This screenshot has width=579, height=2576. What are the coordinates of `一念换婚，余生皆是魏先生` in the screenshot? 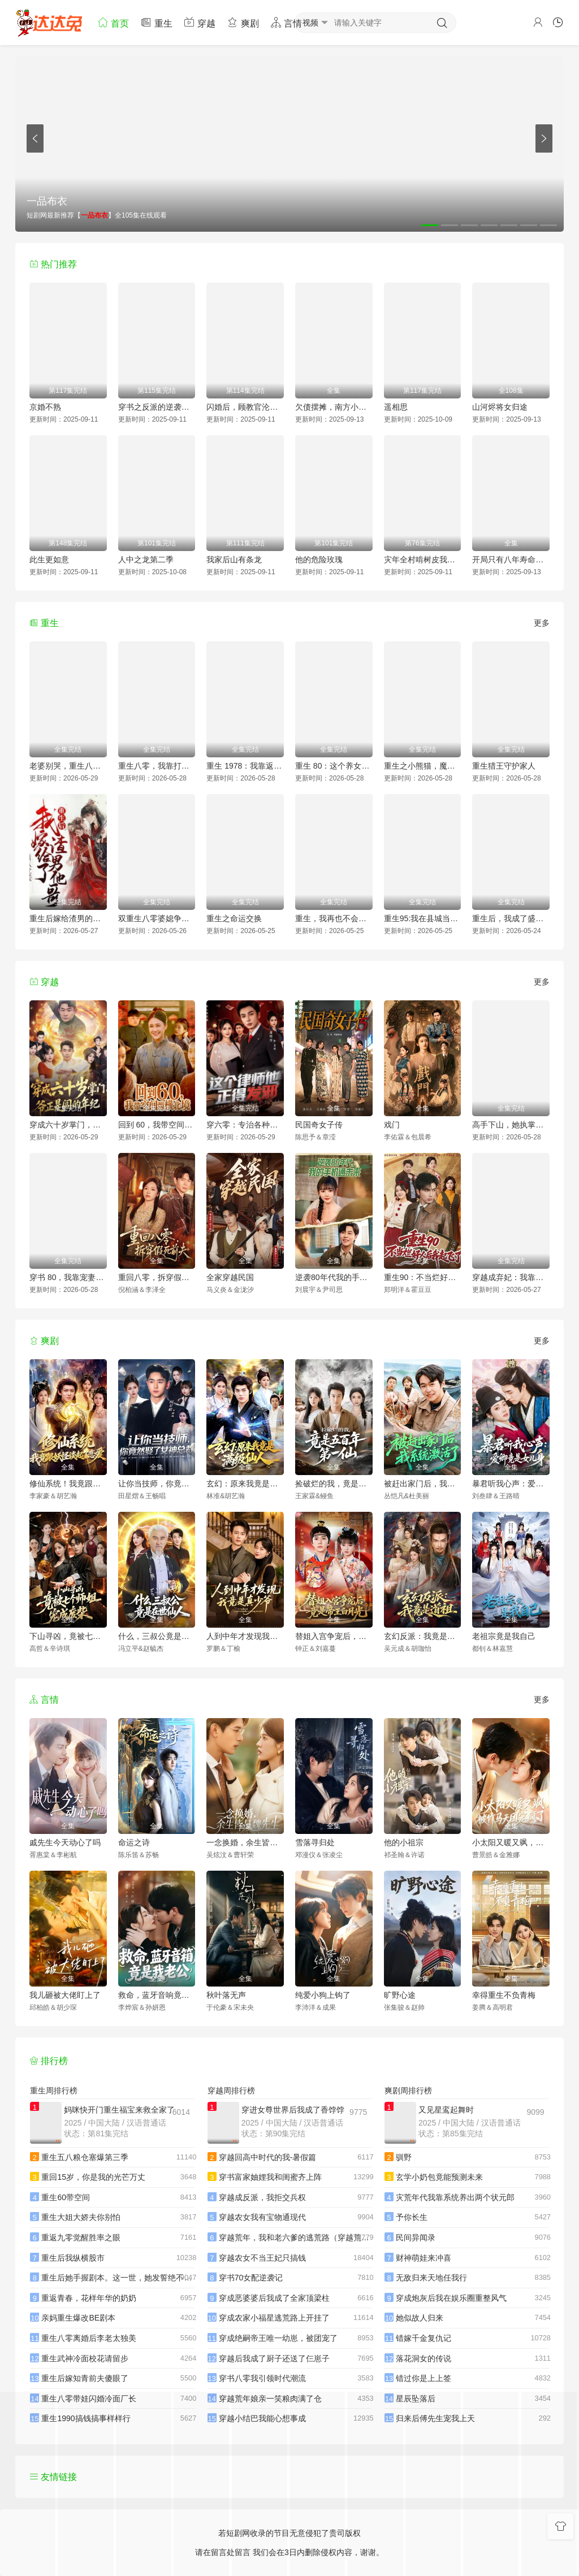 It's located at (245, 1842).